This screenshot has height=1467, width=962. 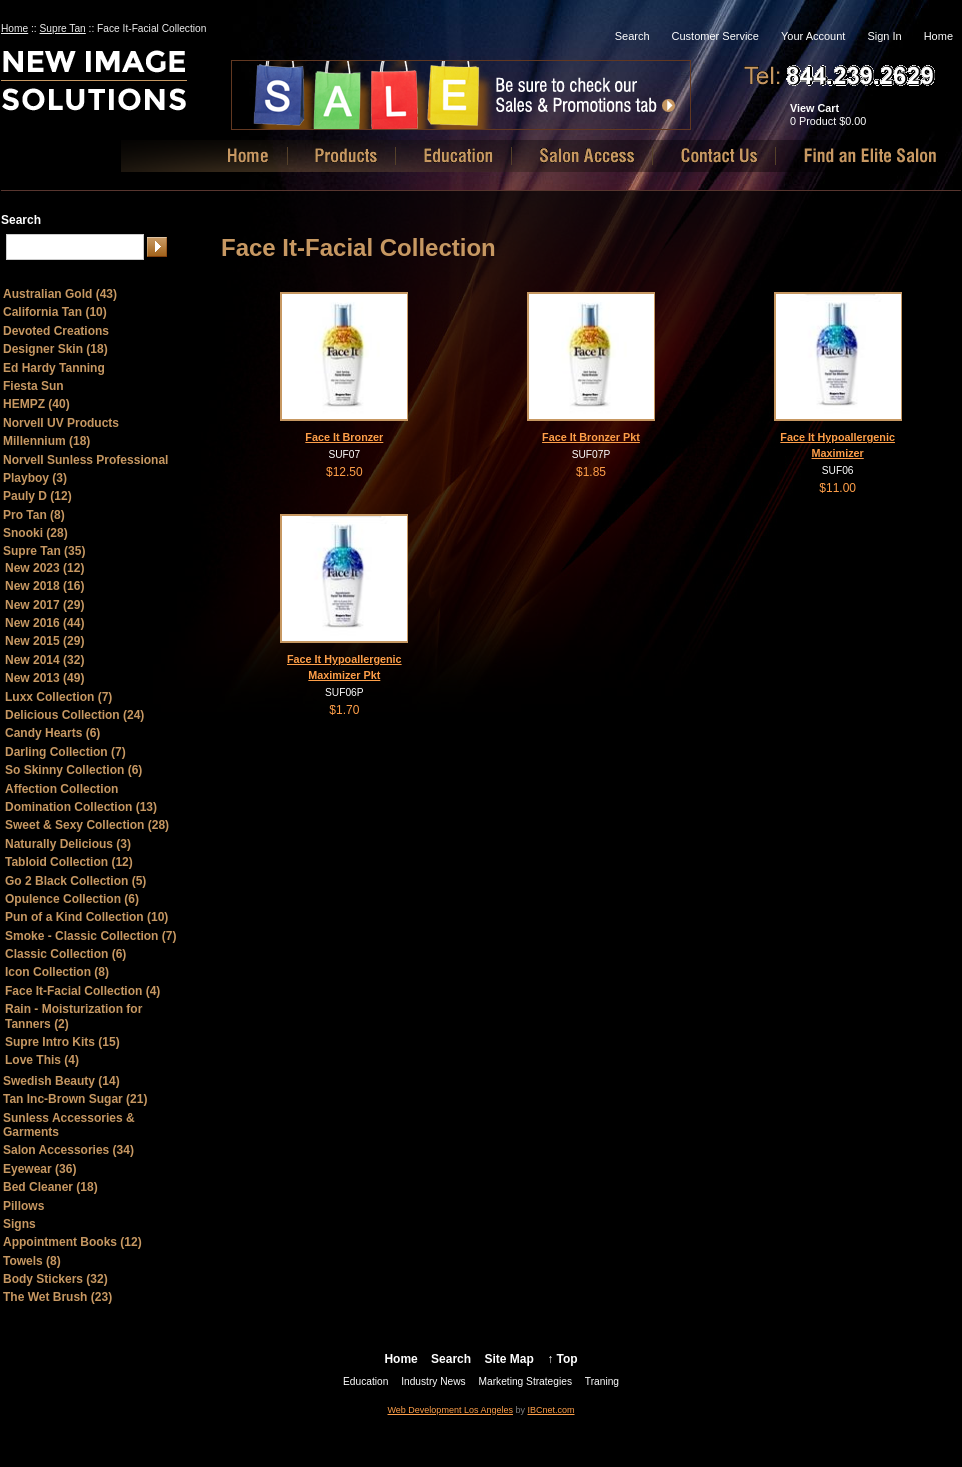 What do you see at coordinates (50, 1187) in the screenshot?
I see `Bed Cleaner (18)` at bounding box center [50, 1187].